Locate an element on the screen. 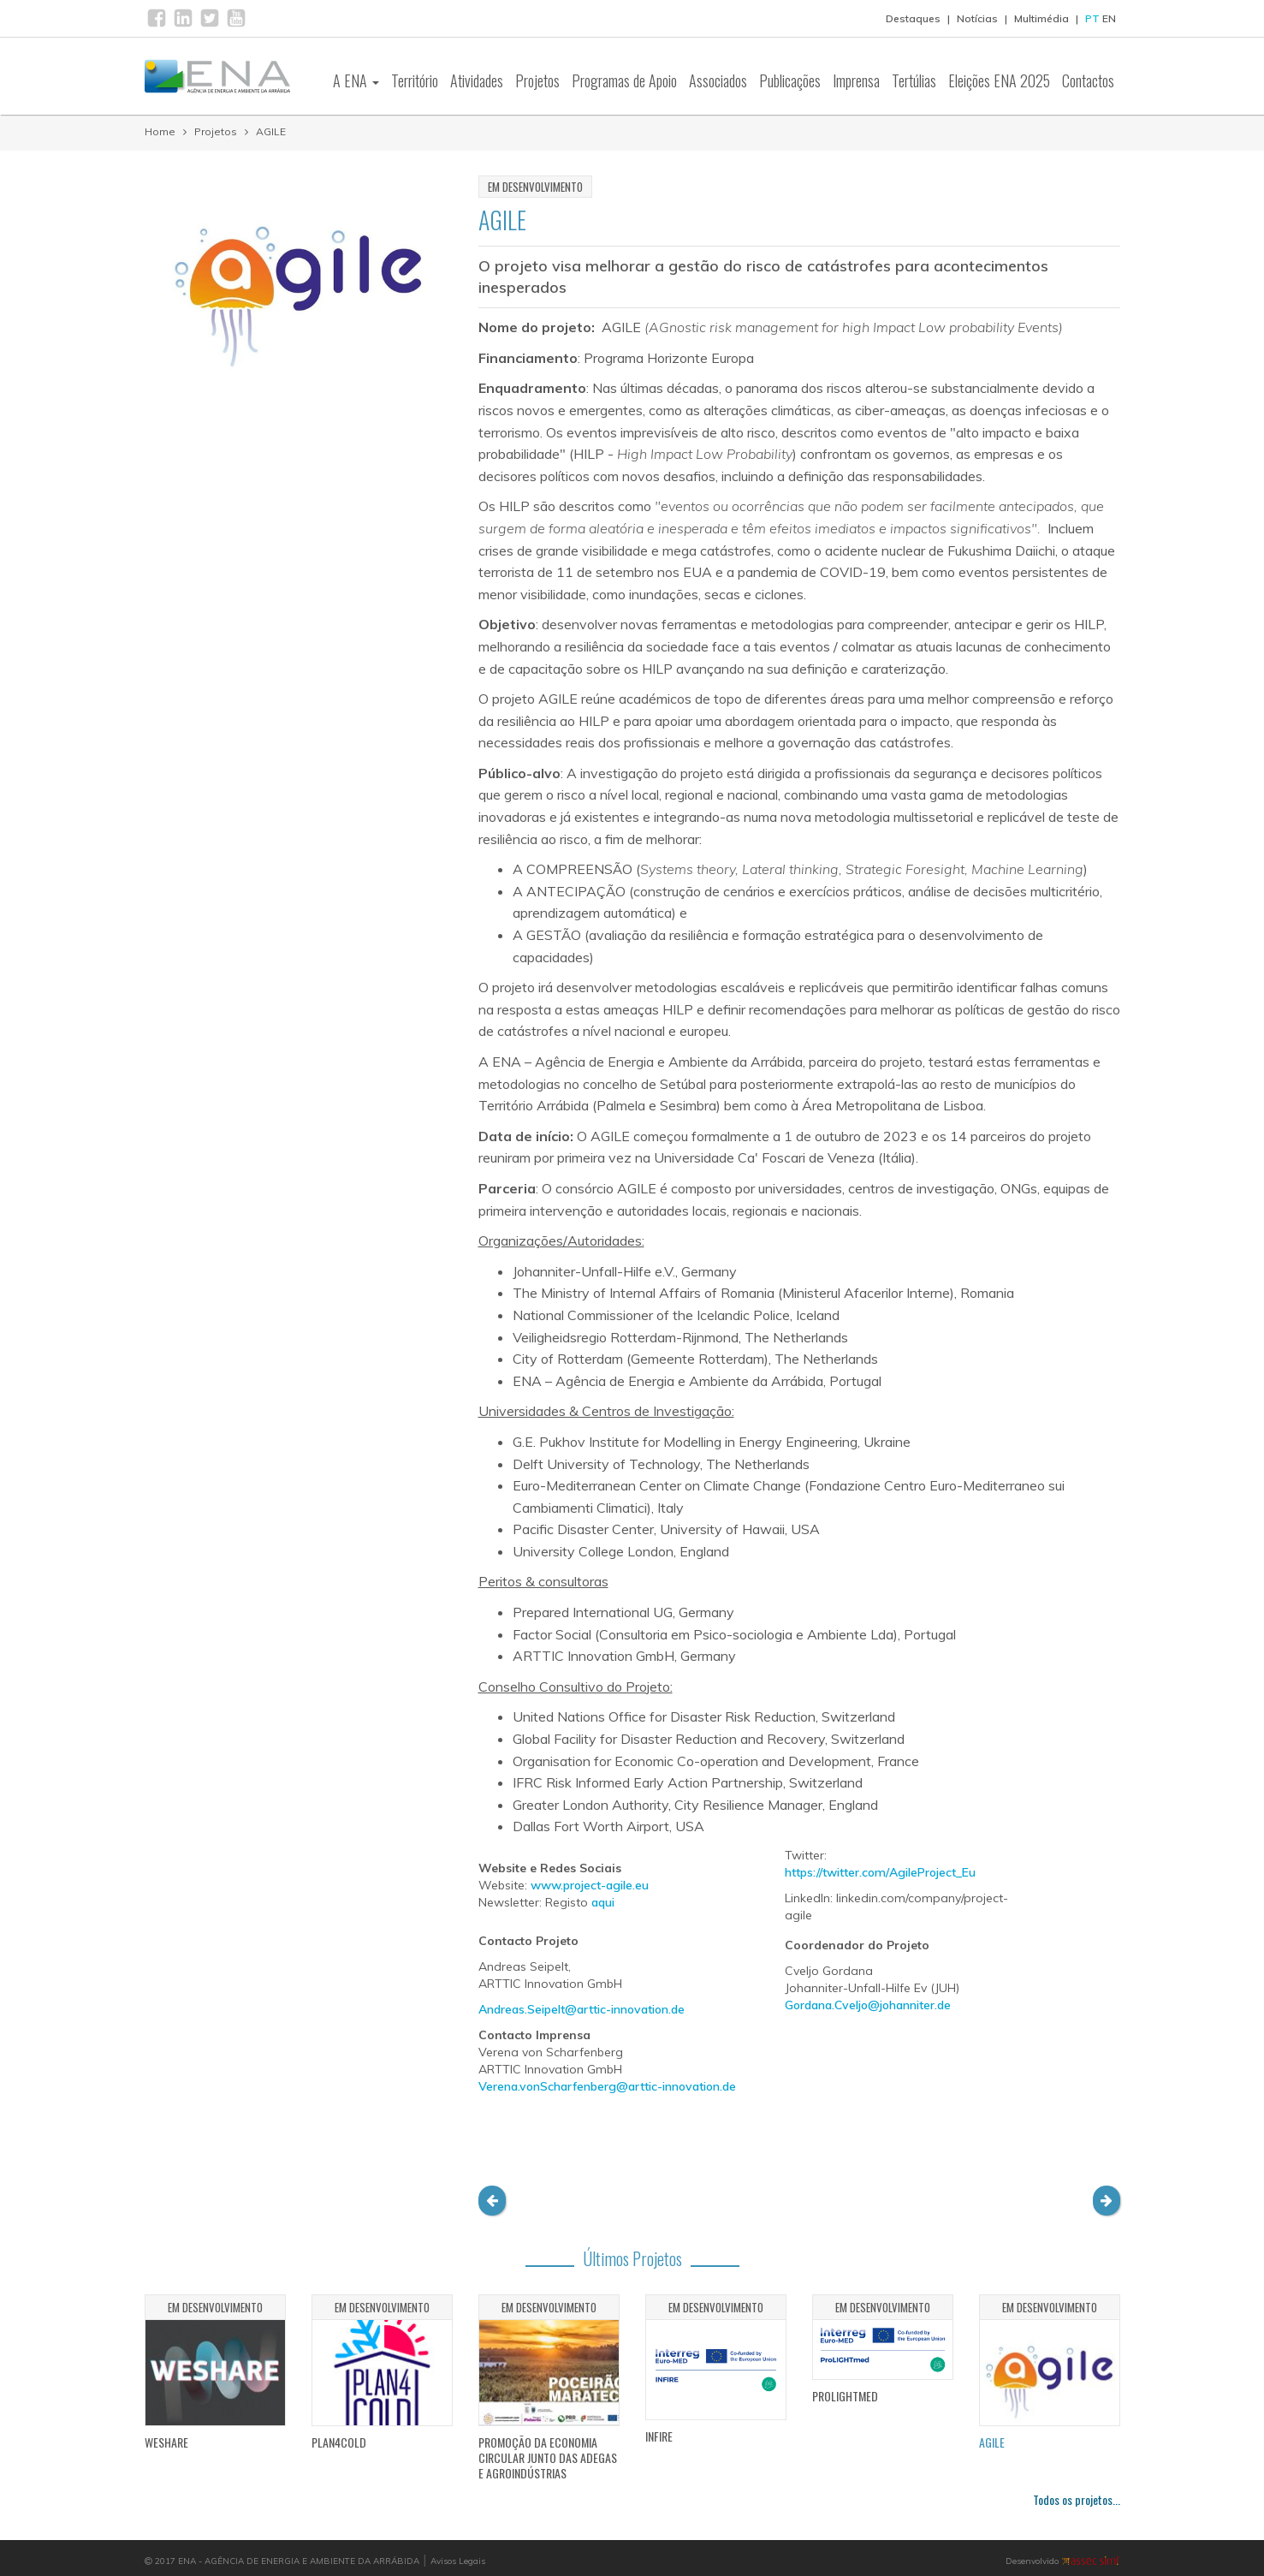 Image resolution: width=1264 pixels, height=2576 pixels. Projetos is located at coordinates (537, 80).